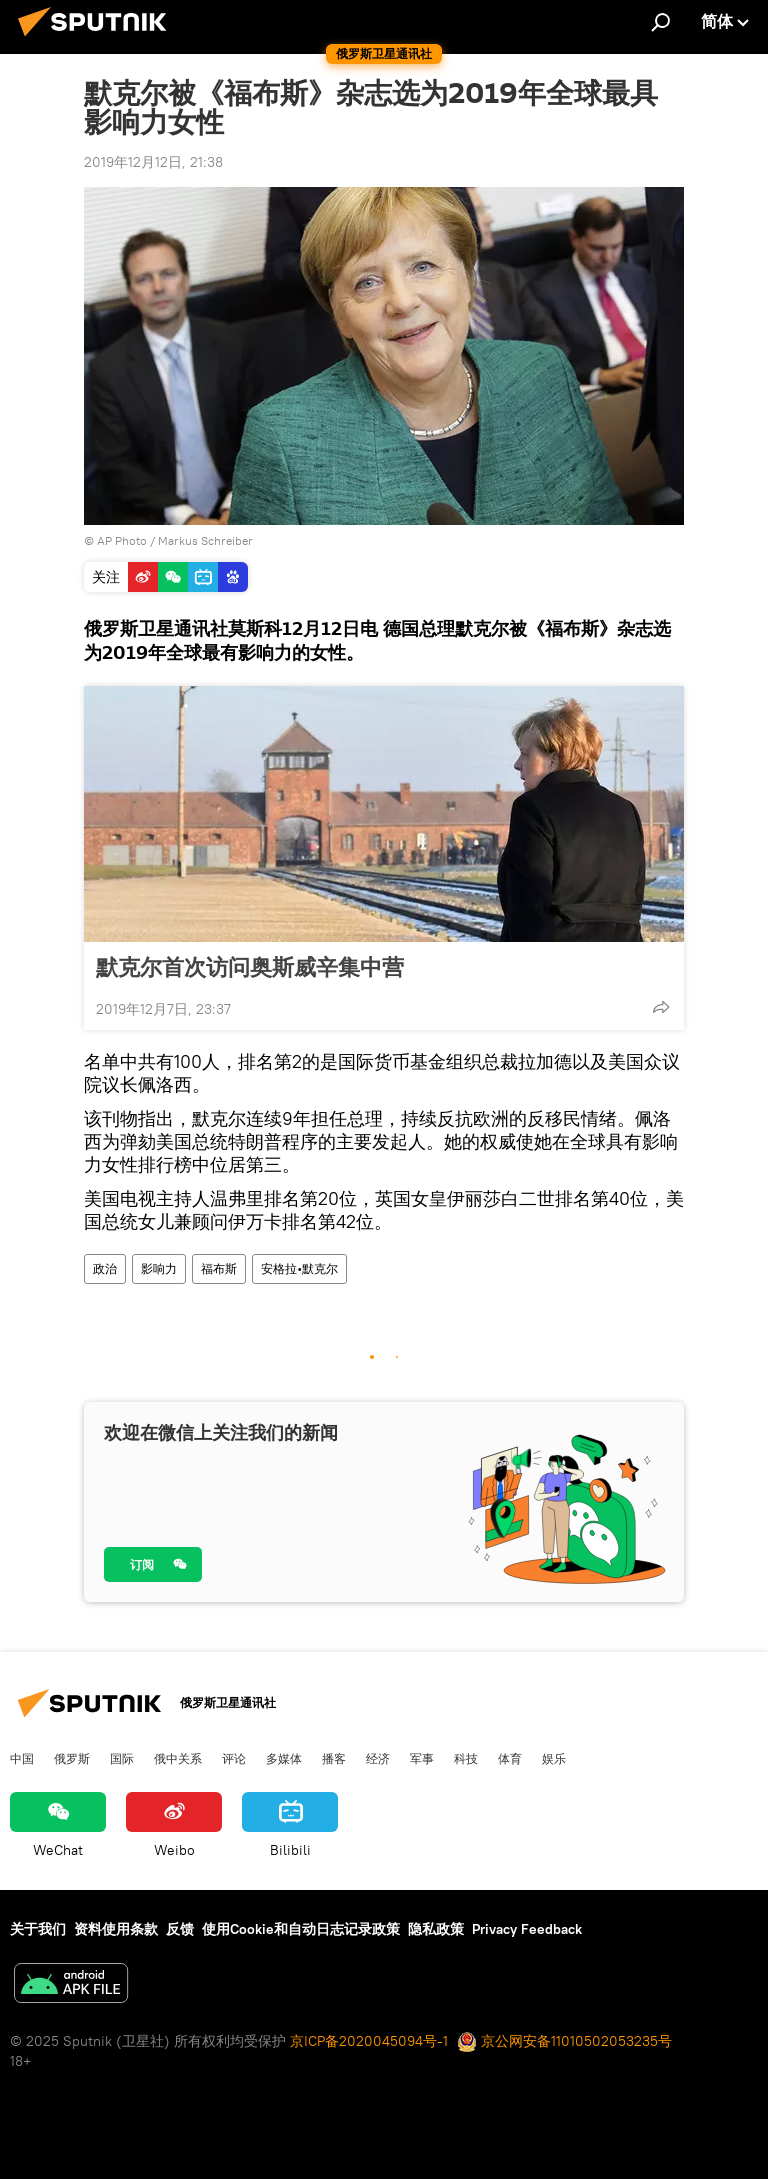 The height and width of the screenshot is (2179, 768). I want to click on 科技, so click(466, 1758).